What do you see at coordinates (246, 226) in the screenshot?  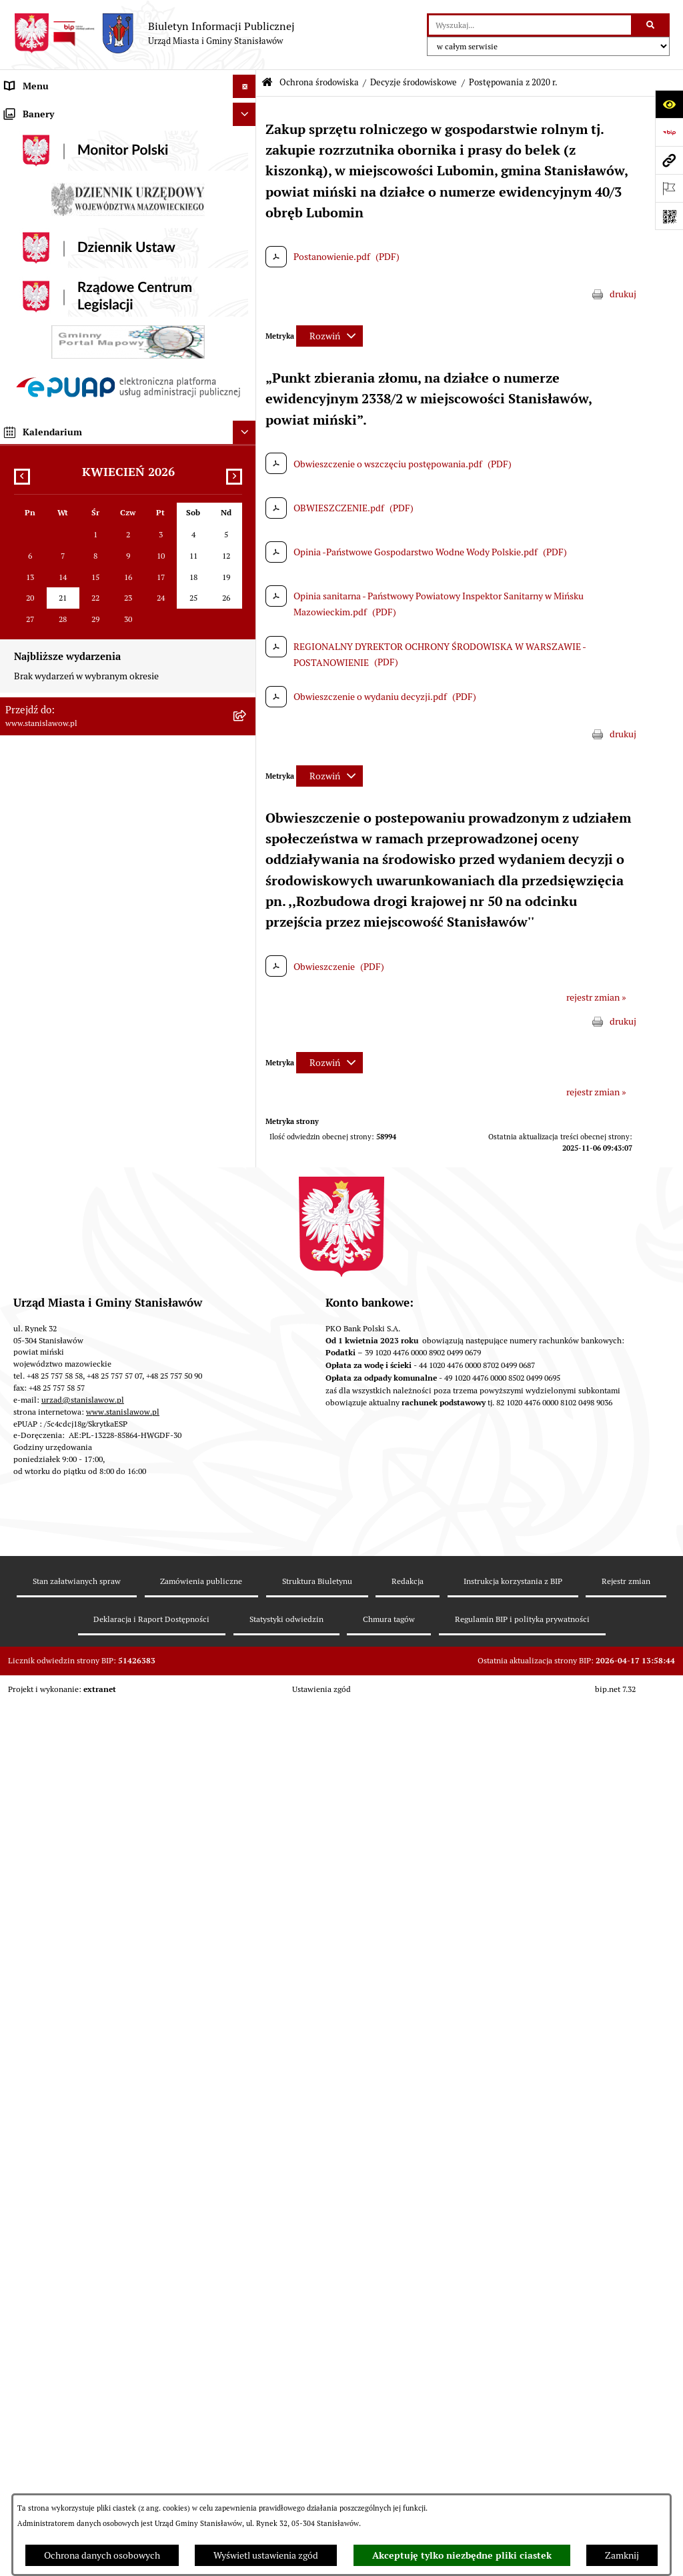 I see `[rozwiń: Gmina]` at bounding box center [246, 226].